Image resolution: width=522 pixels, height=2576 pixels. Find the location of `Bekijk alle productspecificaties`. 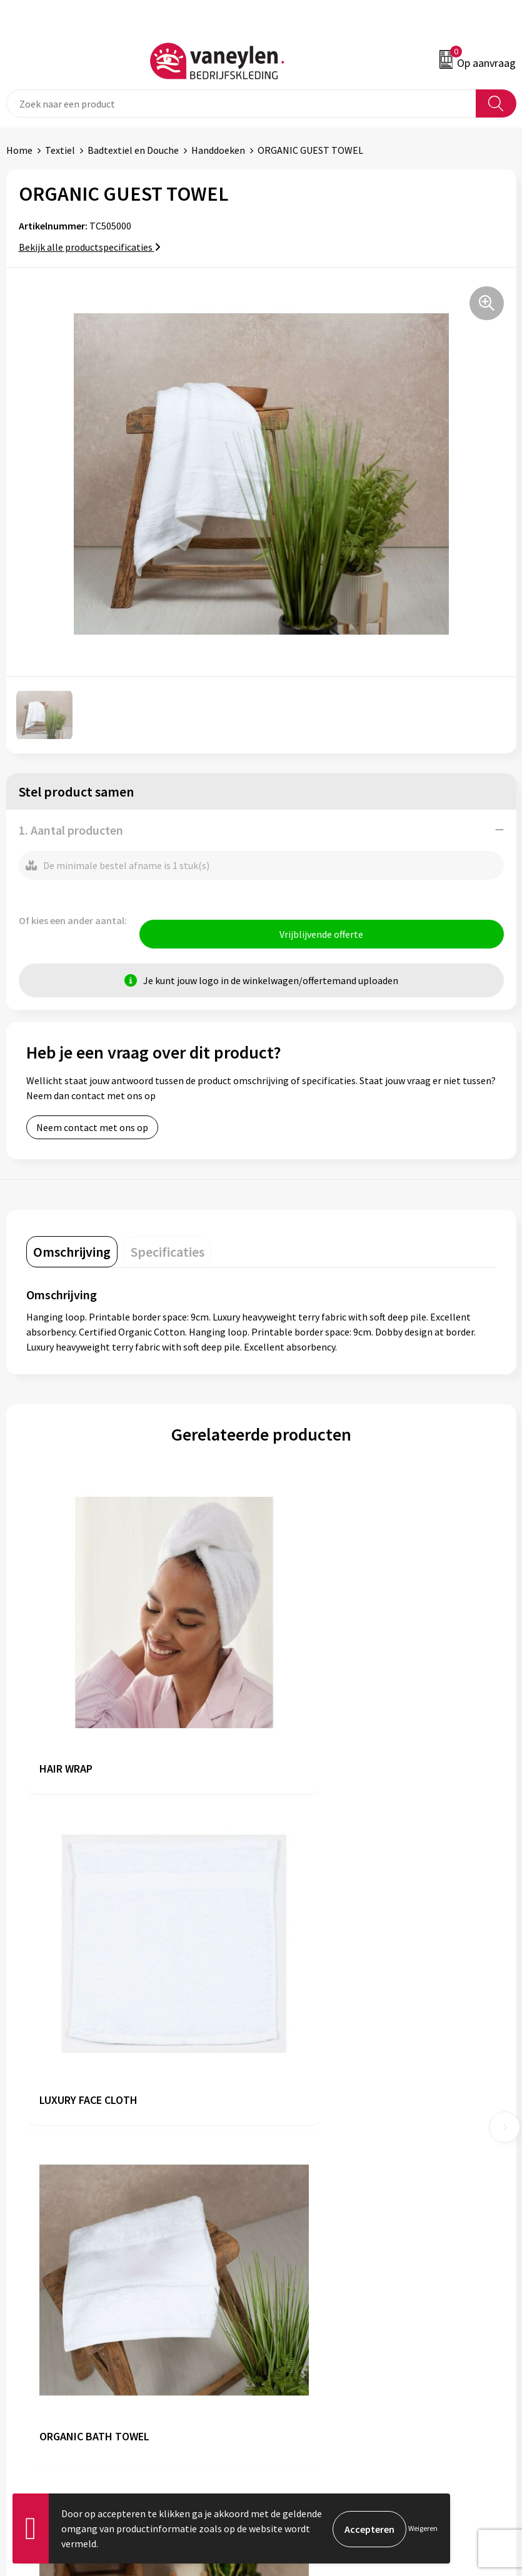

Bekijk alle productspecificaties is located at coordinates (90, 247).